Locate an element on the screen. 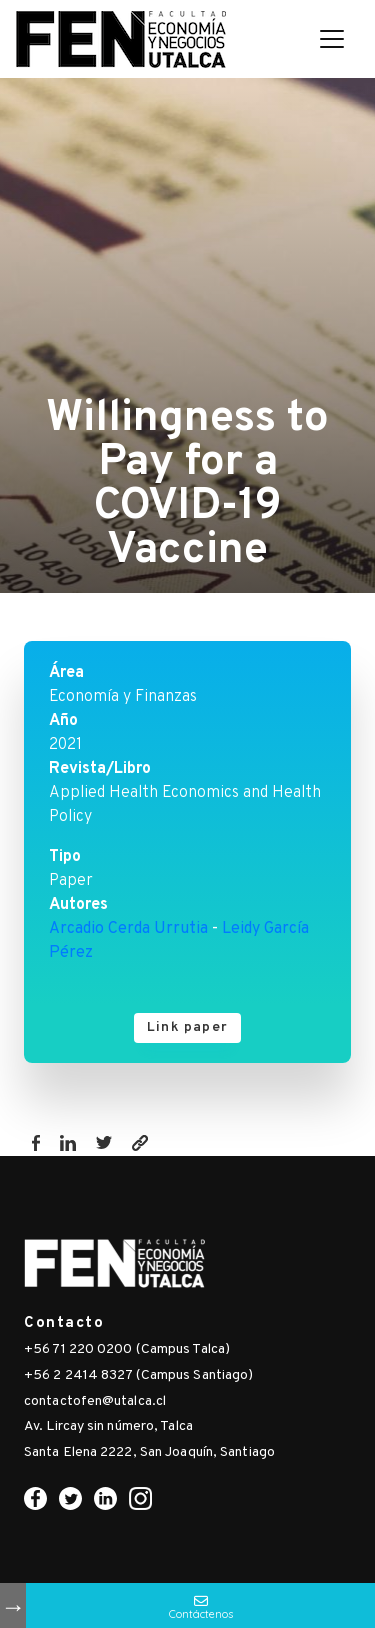 This screenshot has width=375, height=1628. contactofen@utalca.cl is located at coordinates (95, 1401).